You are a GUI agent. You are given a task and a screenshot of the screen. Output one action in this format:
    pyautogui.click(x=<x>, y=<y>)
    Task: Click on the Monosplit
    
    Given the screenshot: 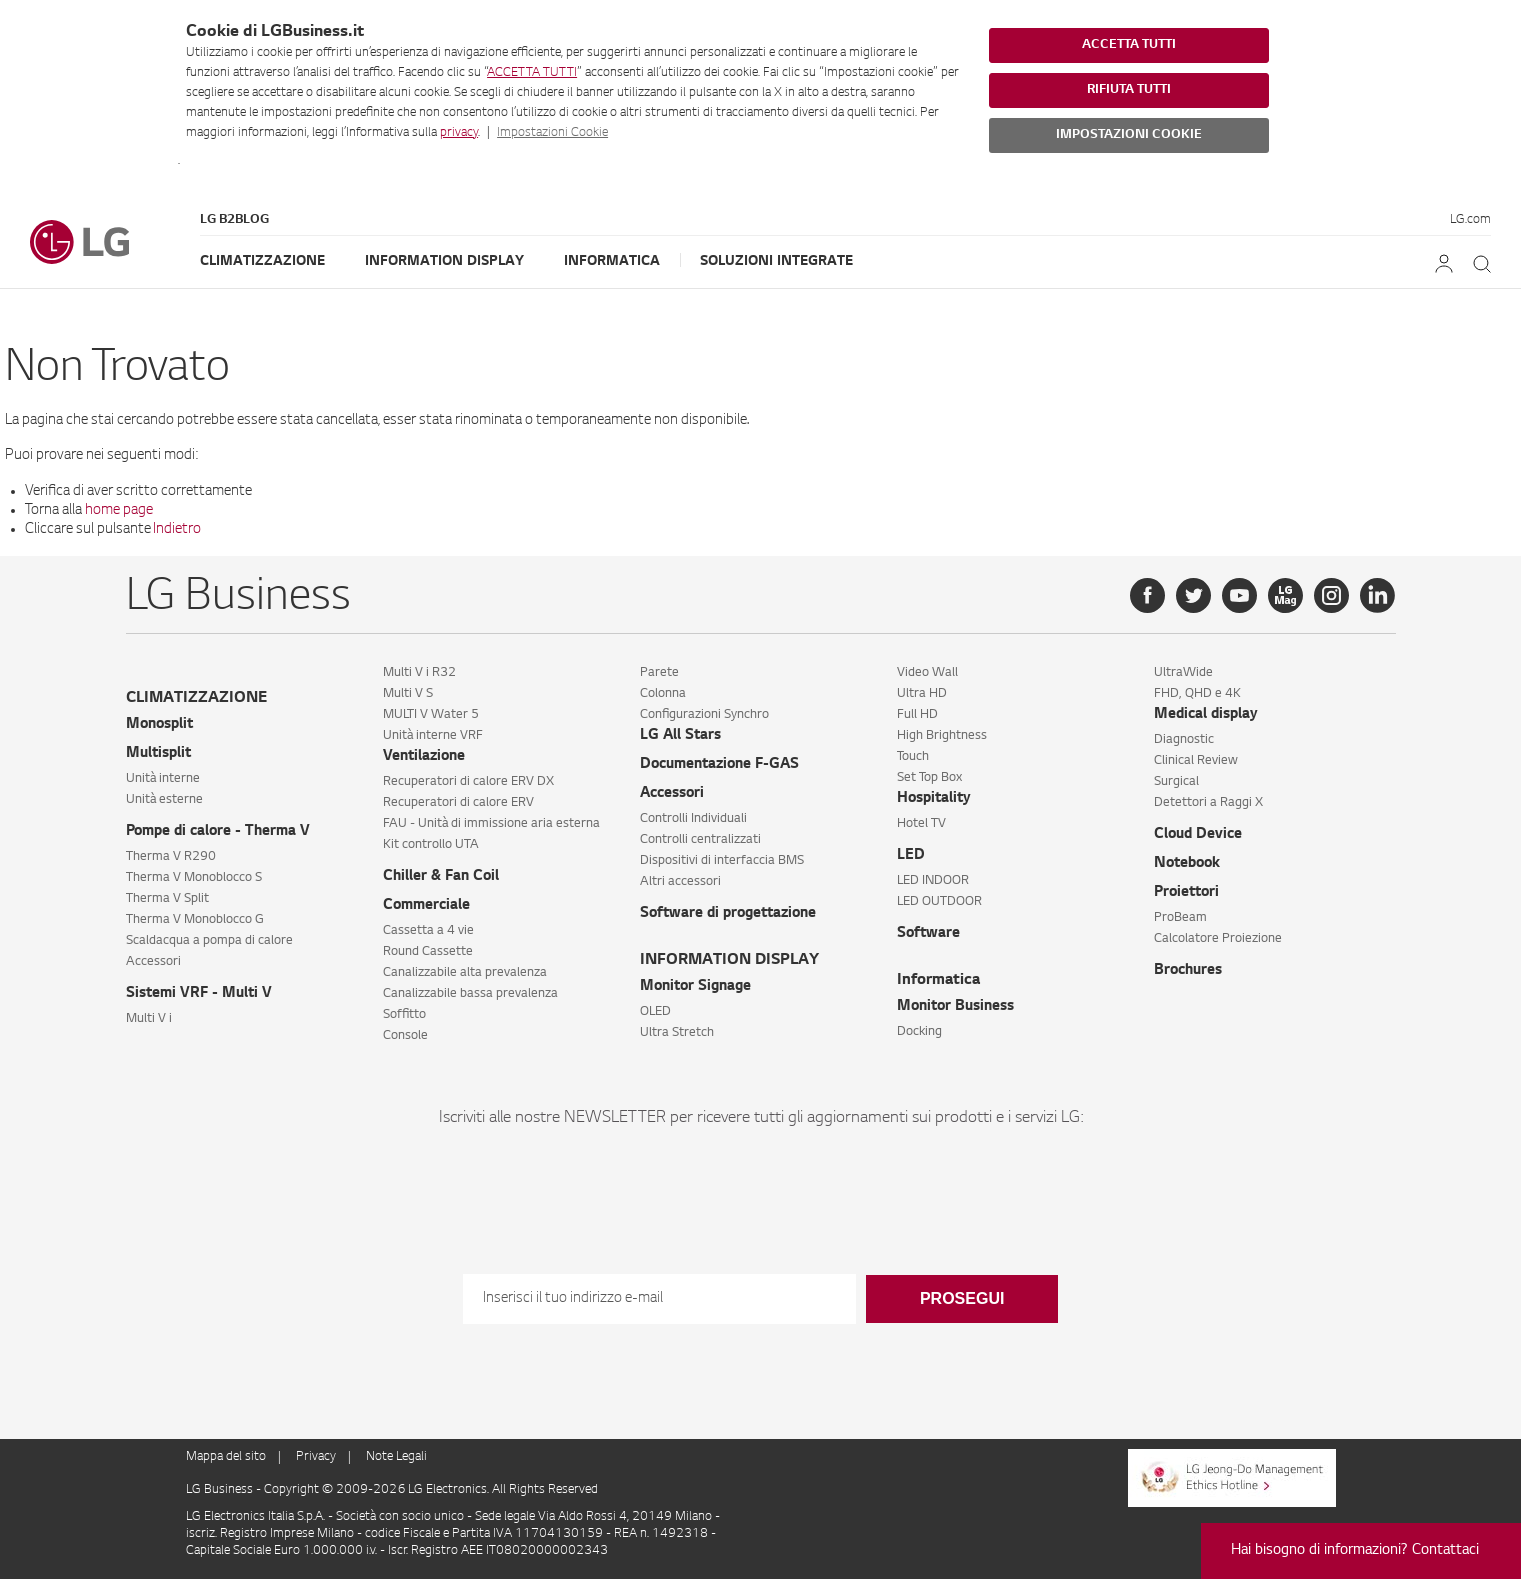 What is the action you would take?
    pyautogui.click(x=159, y=725)
    